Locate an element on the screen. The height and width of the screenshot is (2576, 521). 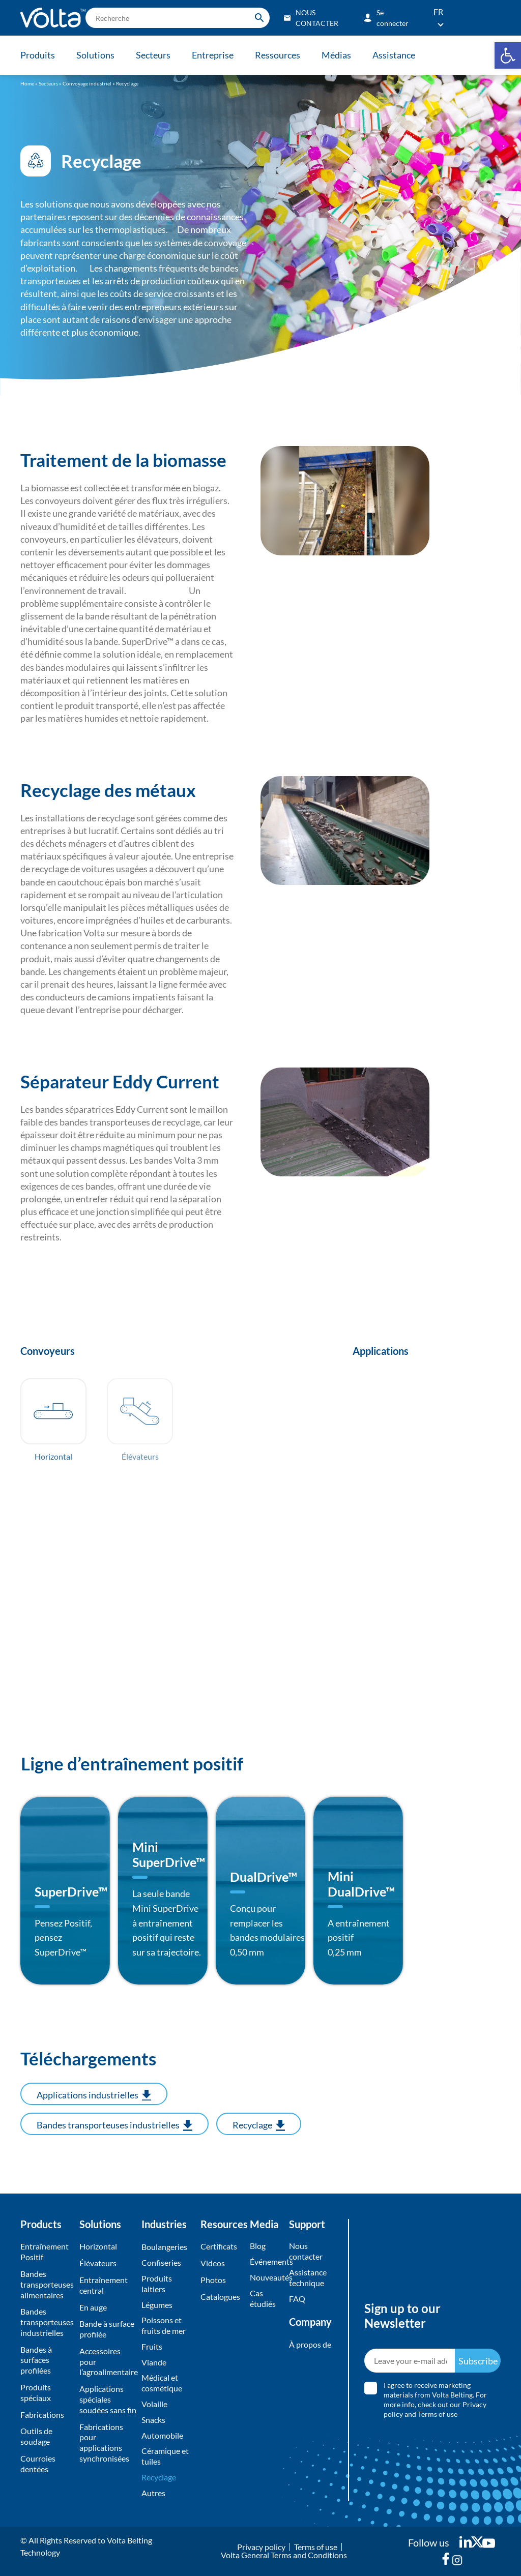
Médias is located at coordinates (336, 55).